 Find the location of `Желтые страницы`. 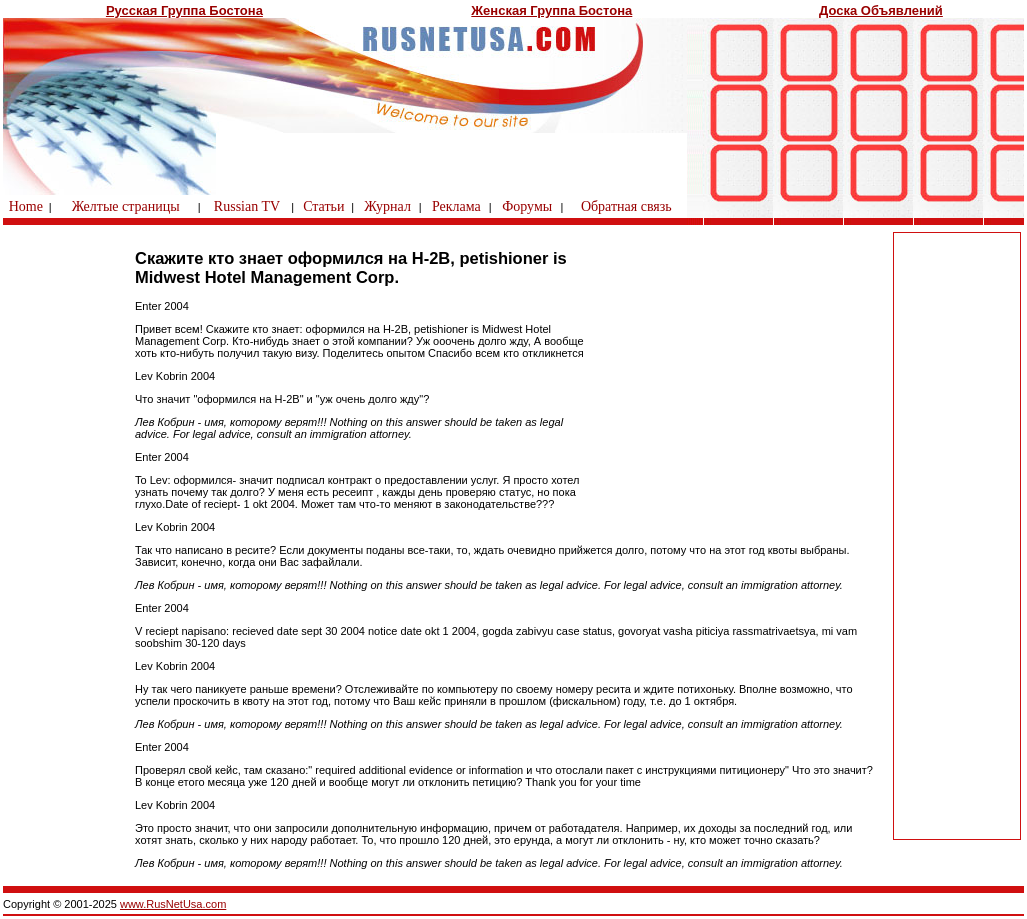

Желтые страницы is located at coordinates (126, 206).